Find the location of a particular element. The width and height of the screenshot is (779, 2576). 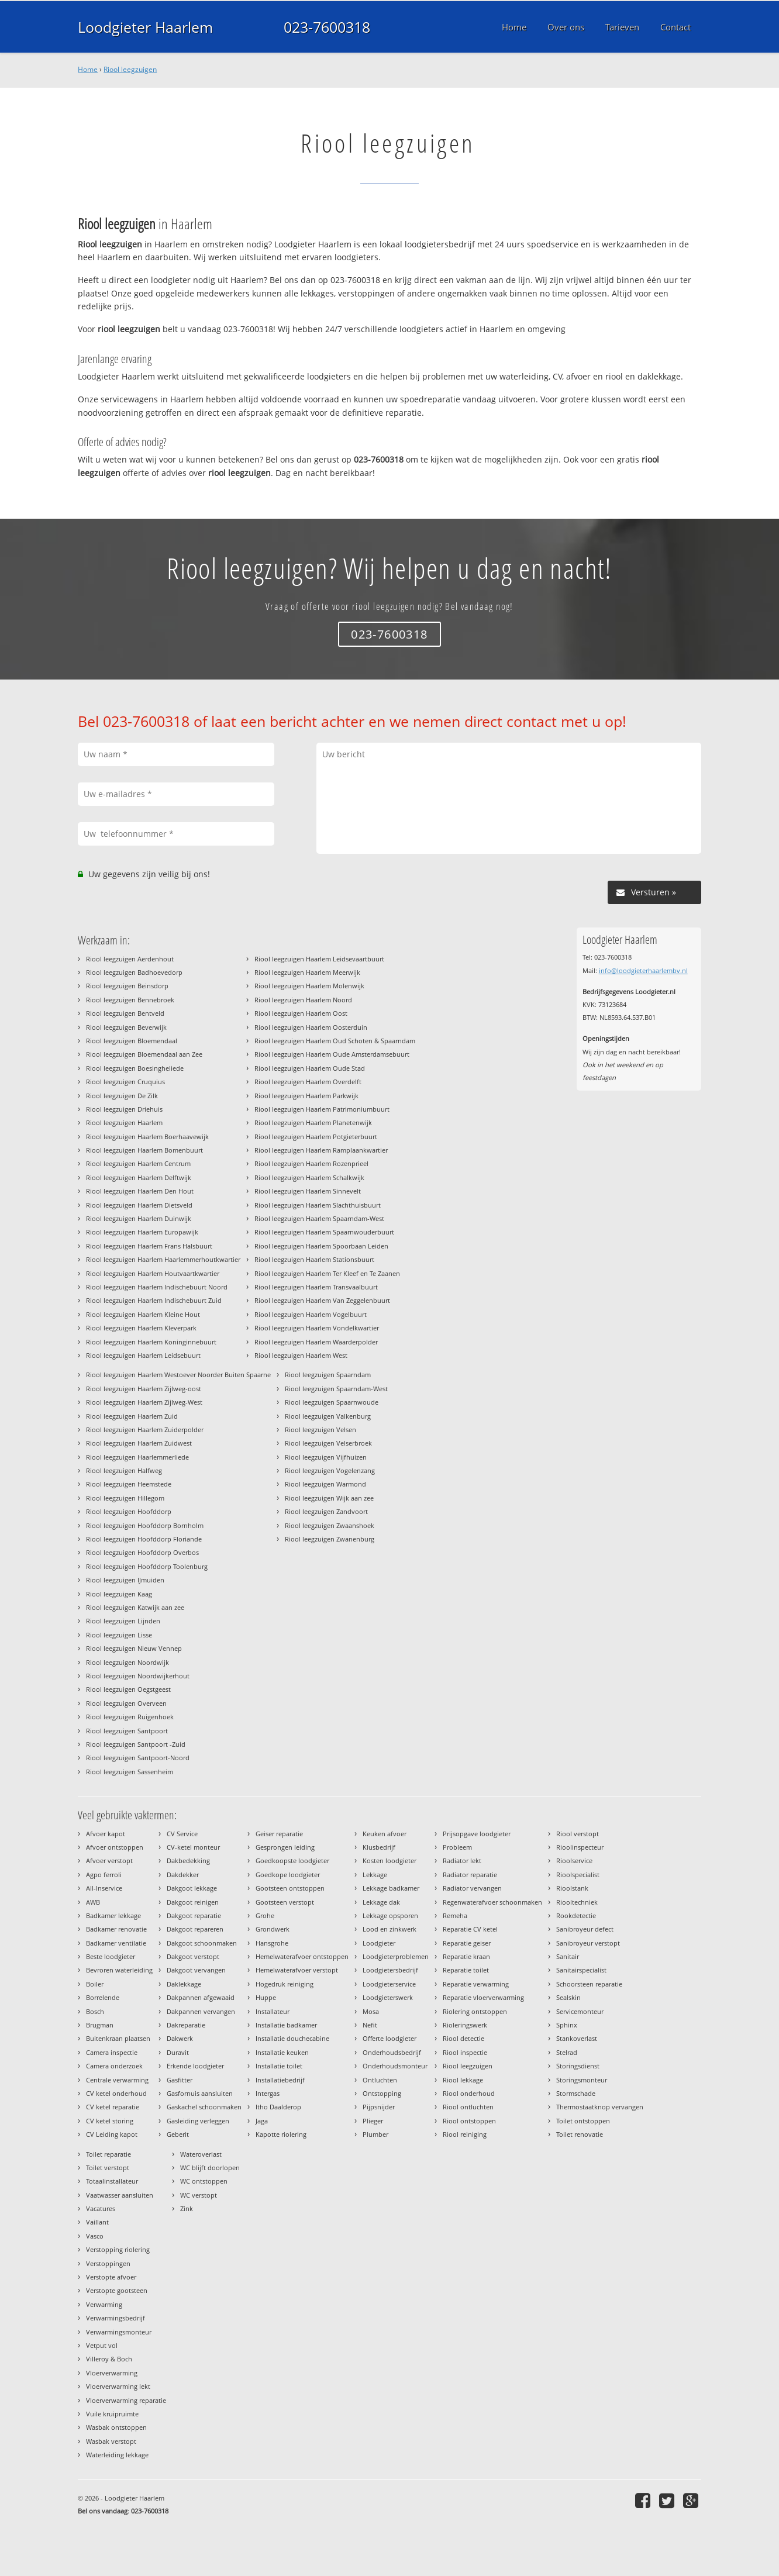

WC verstopt is located at coordinates (198, 2195).